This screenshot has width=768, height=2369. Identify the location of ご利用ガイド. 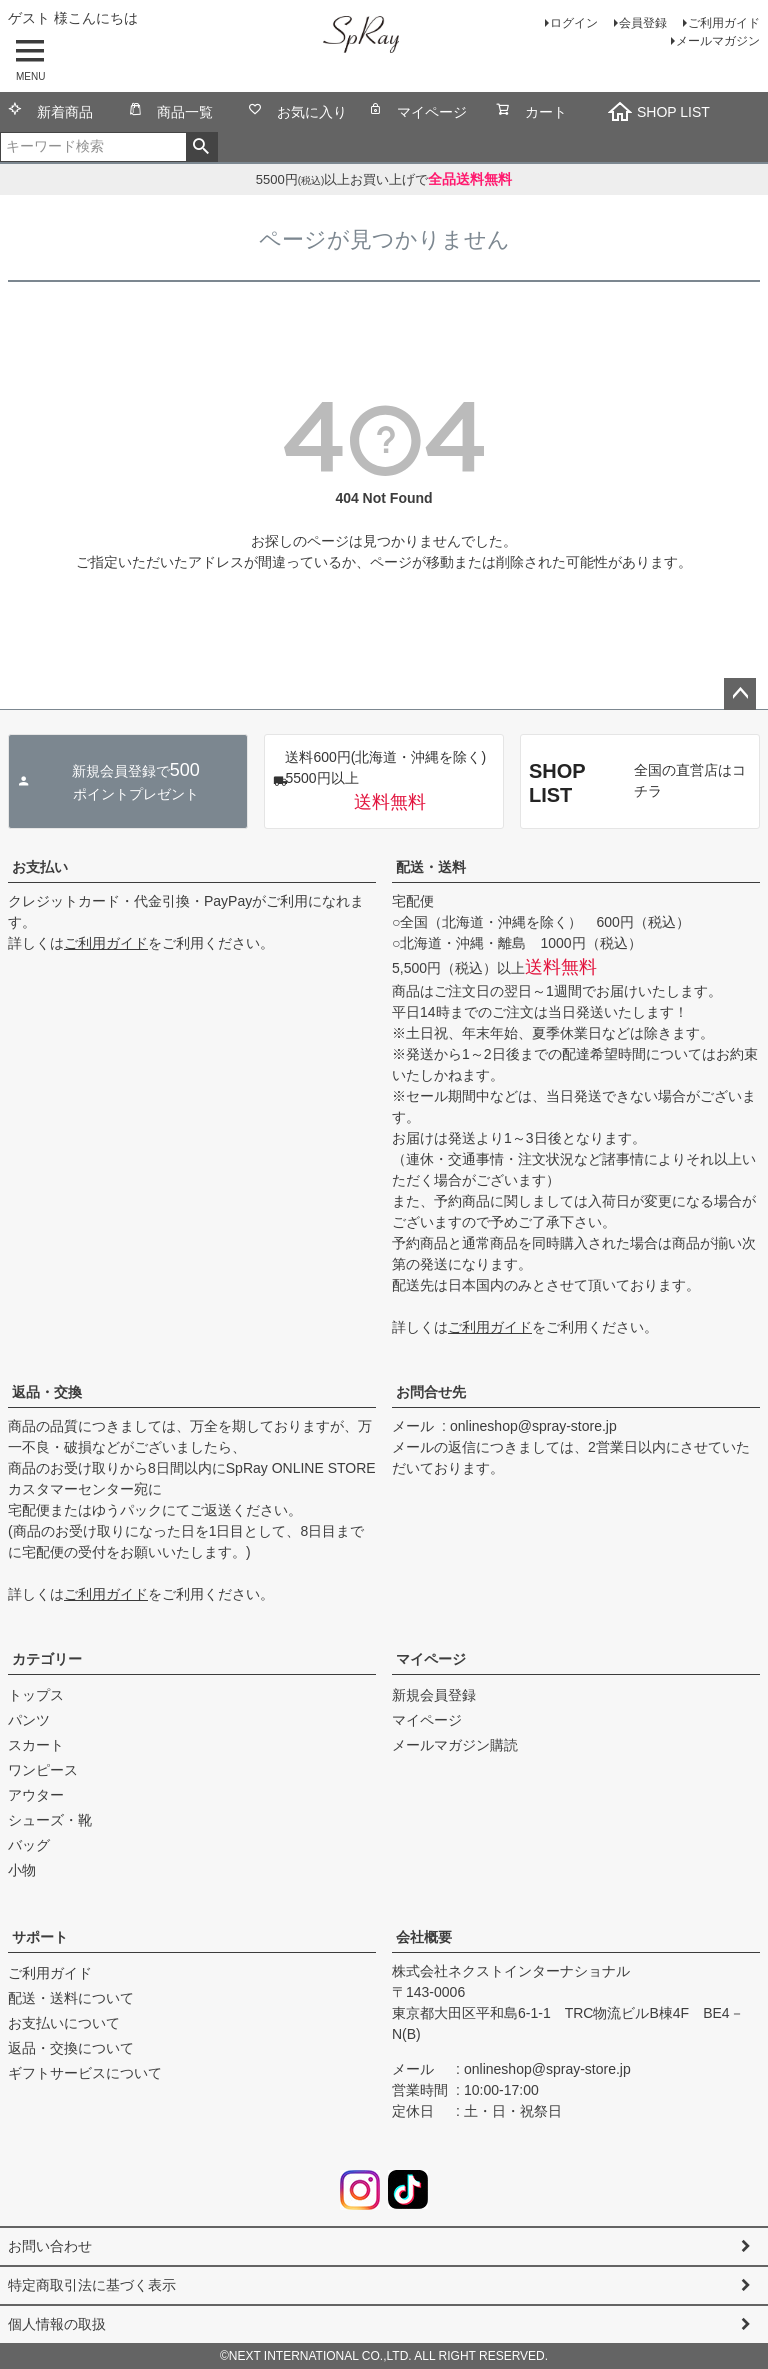
(724, 23).